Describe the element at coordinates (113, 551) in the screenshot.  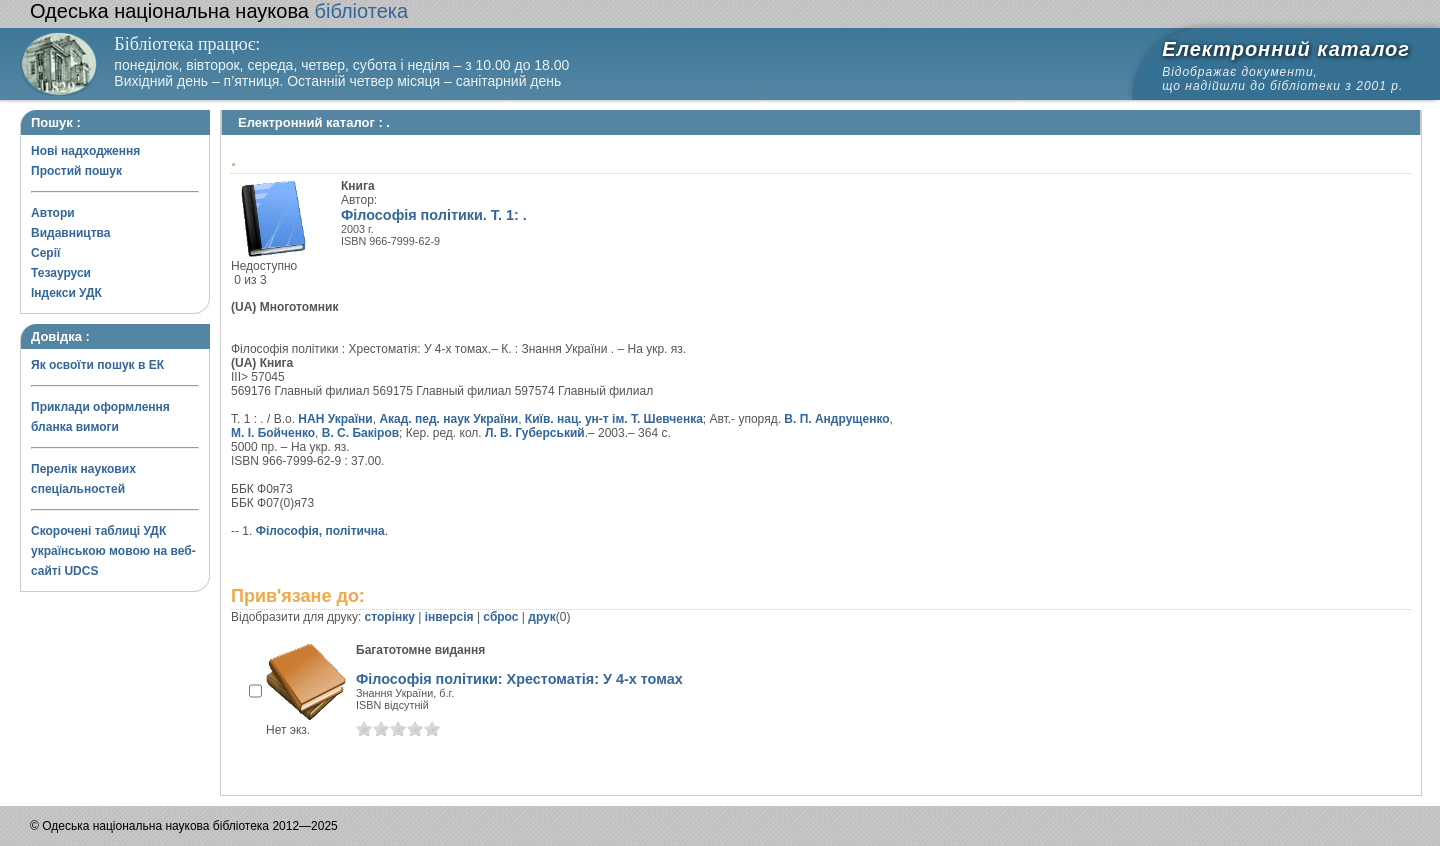
I see `Скорочені таблиці УДК українською мовою на веб-сайті UDCS` at that location.